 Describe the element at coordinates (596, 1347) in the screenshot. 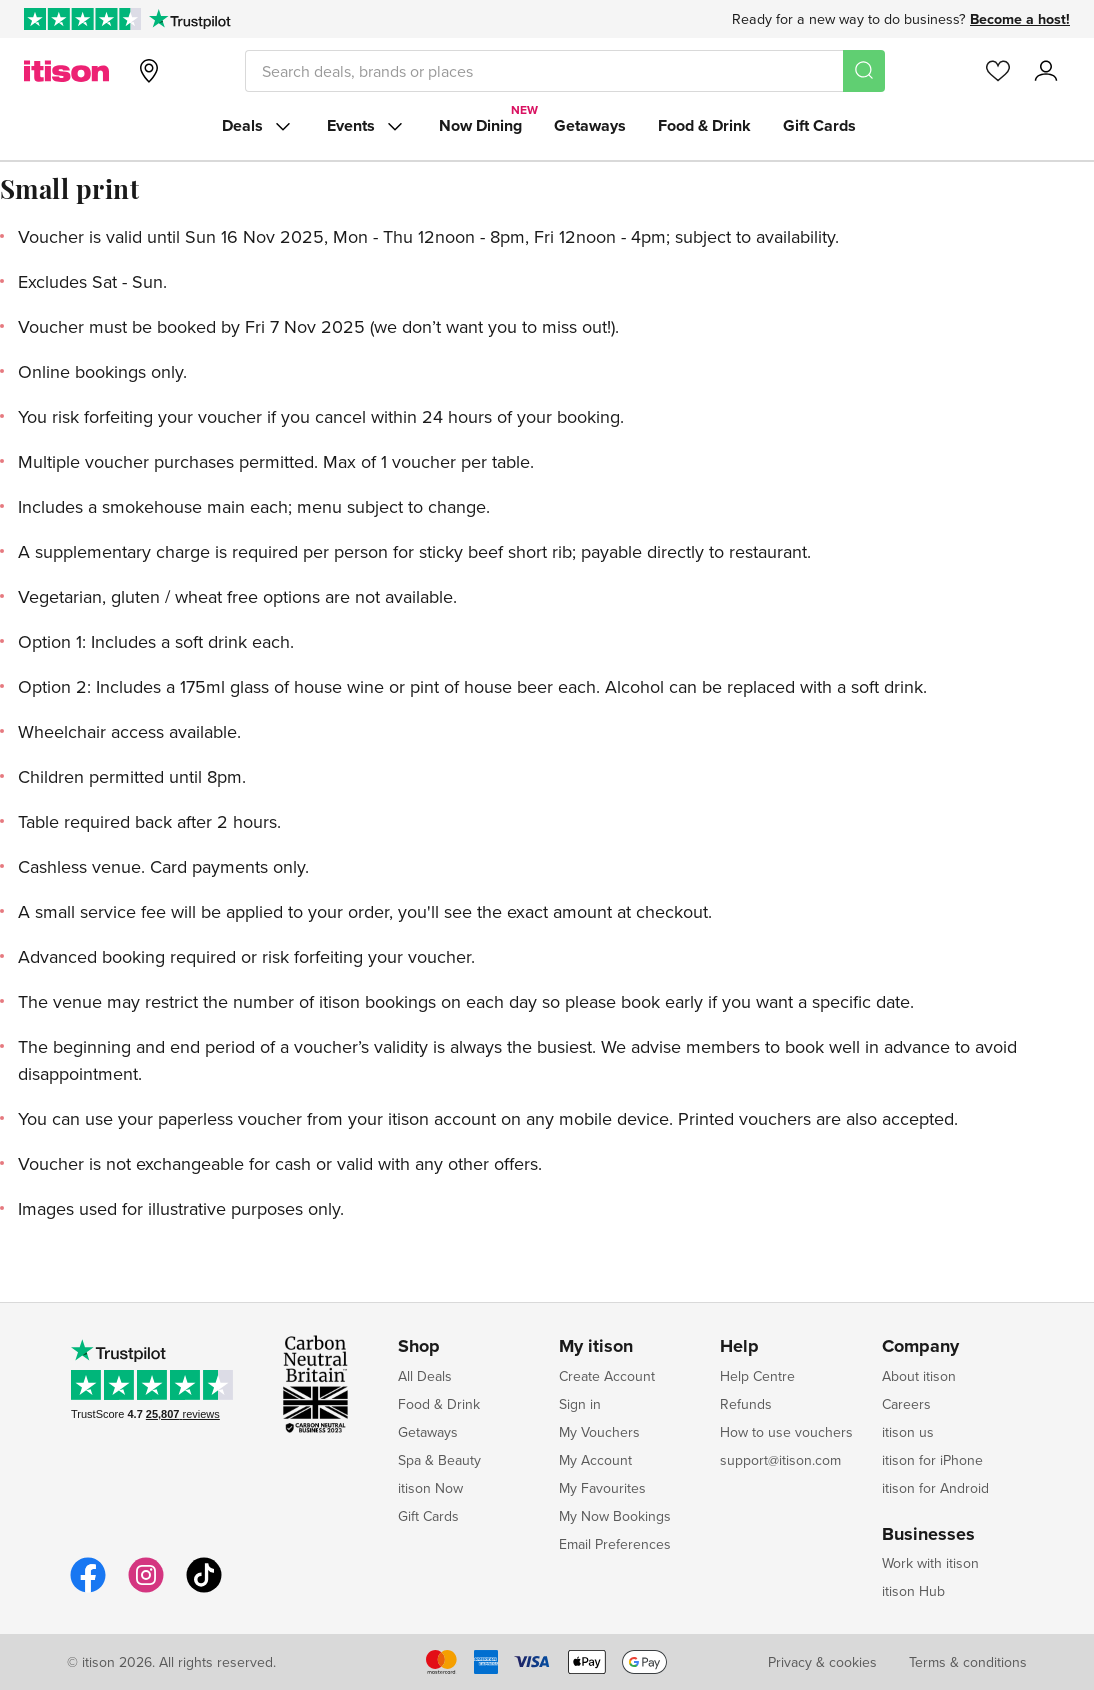

I see `My itison` at that location.